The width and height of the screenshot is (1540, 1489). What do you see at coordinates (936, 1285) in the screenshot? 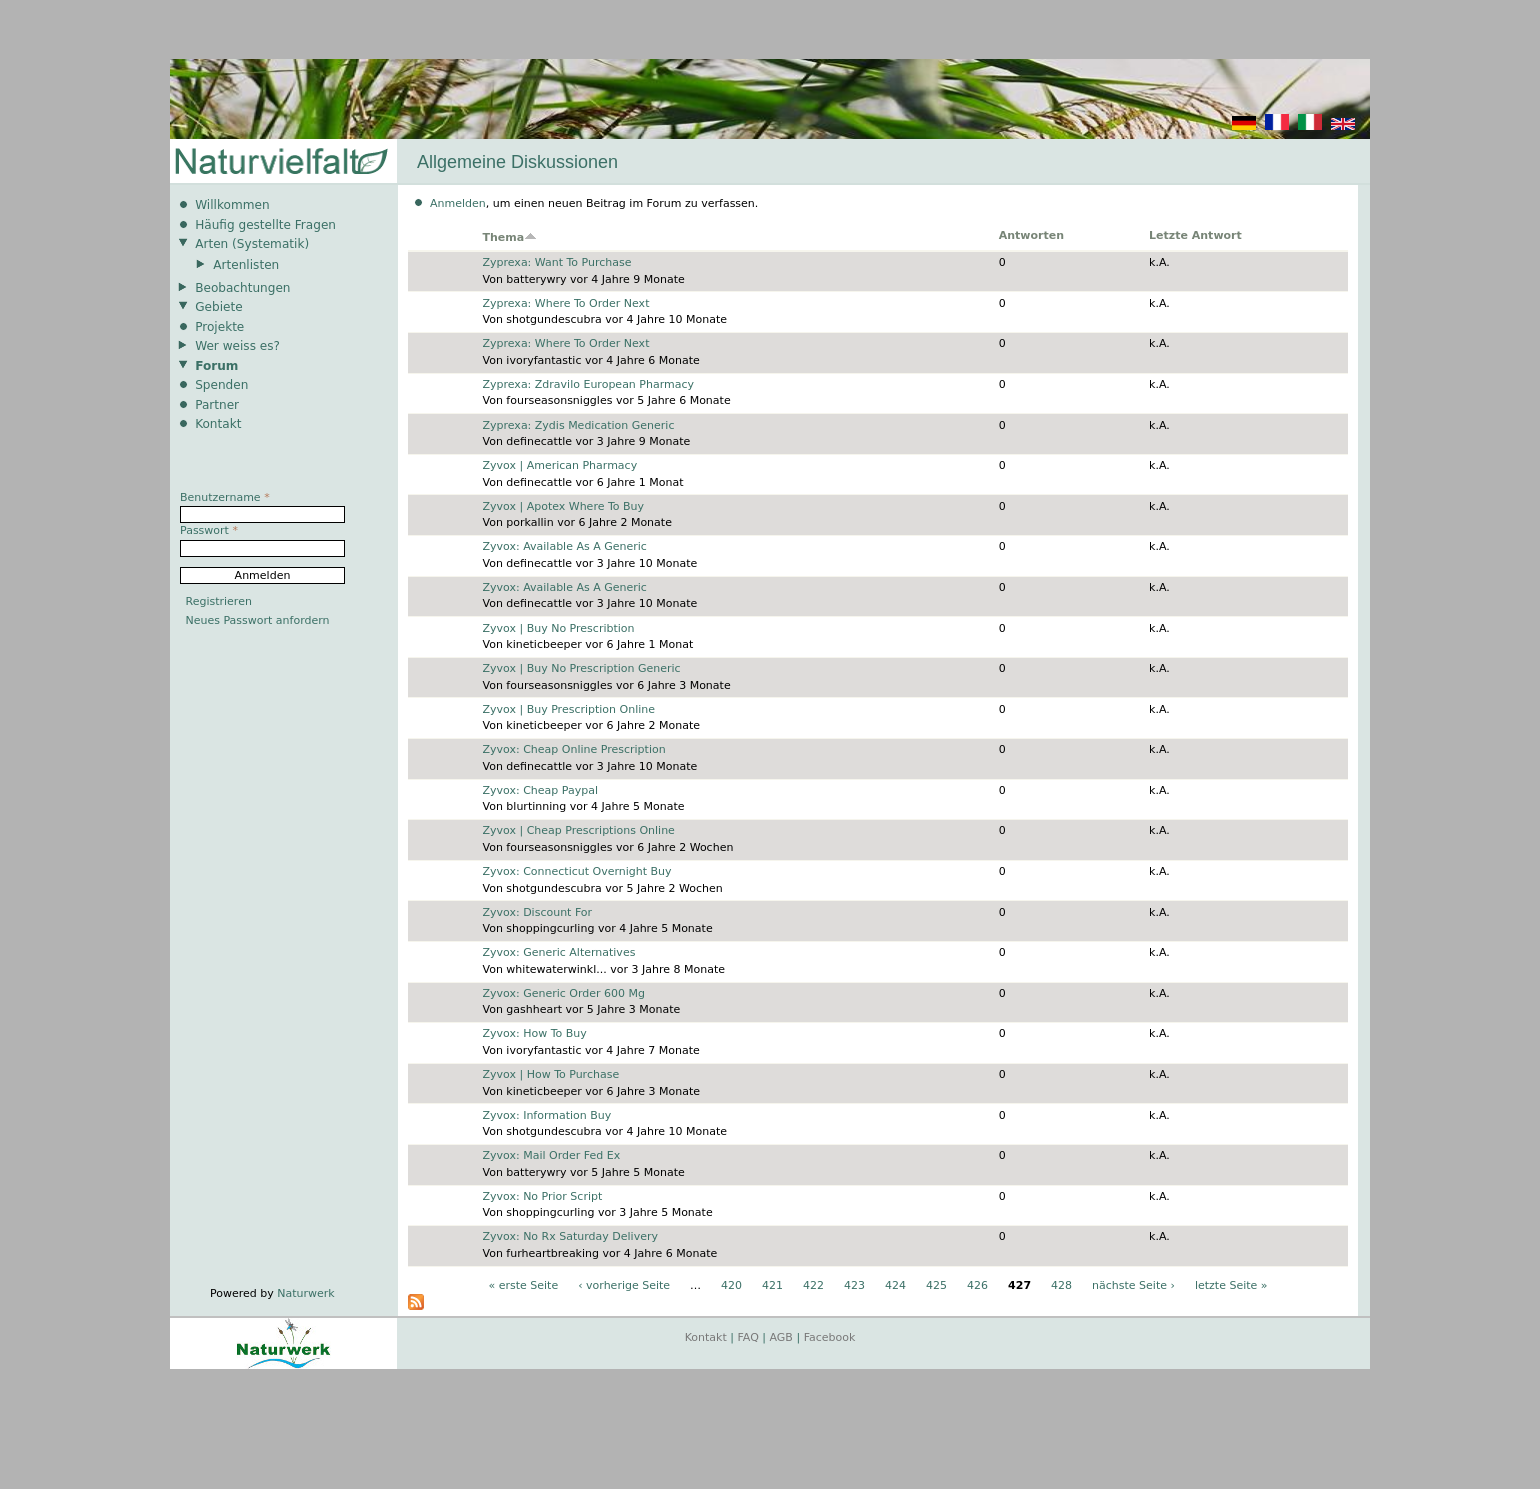
I see `425` at bounding box center [936, 1285].